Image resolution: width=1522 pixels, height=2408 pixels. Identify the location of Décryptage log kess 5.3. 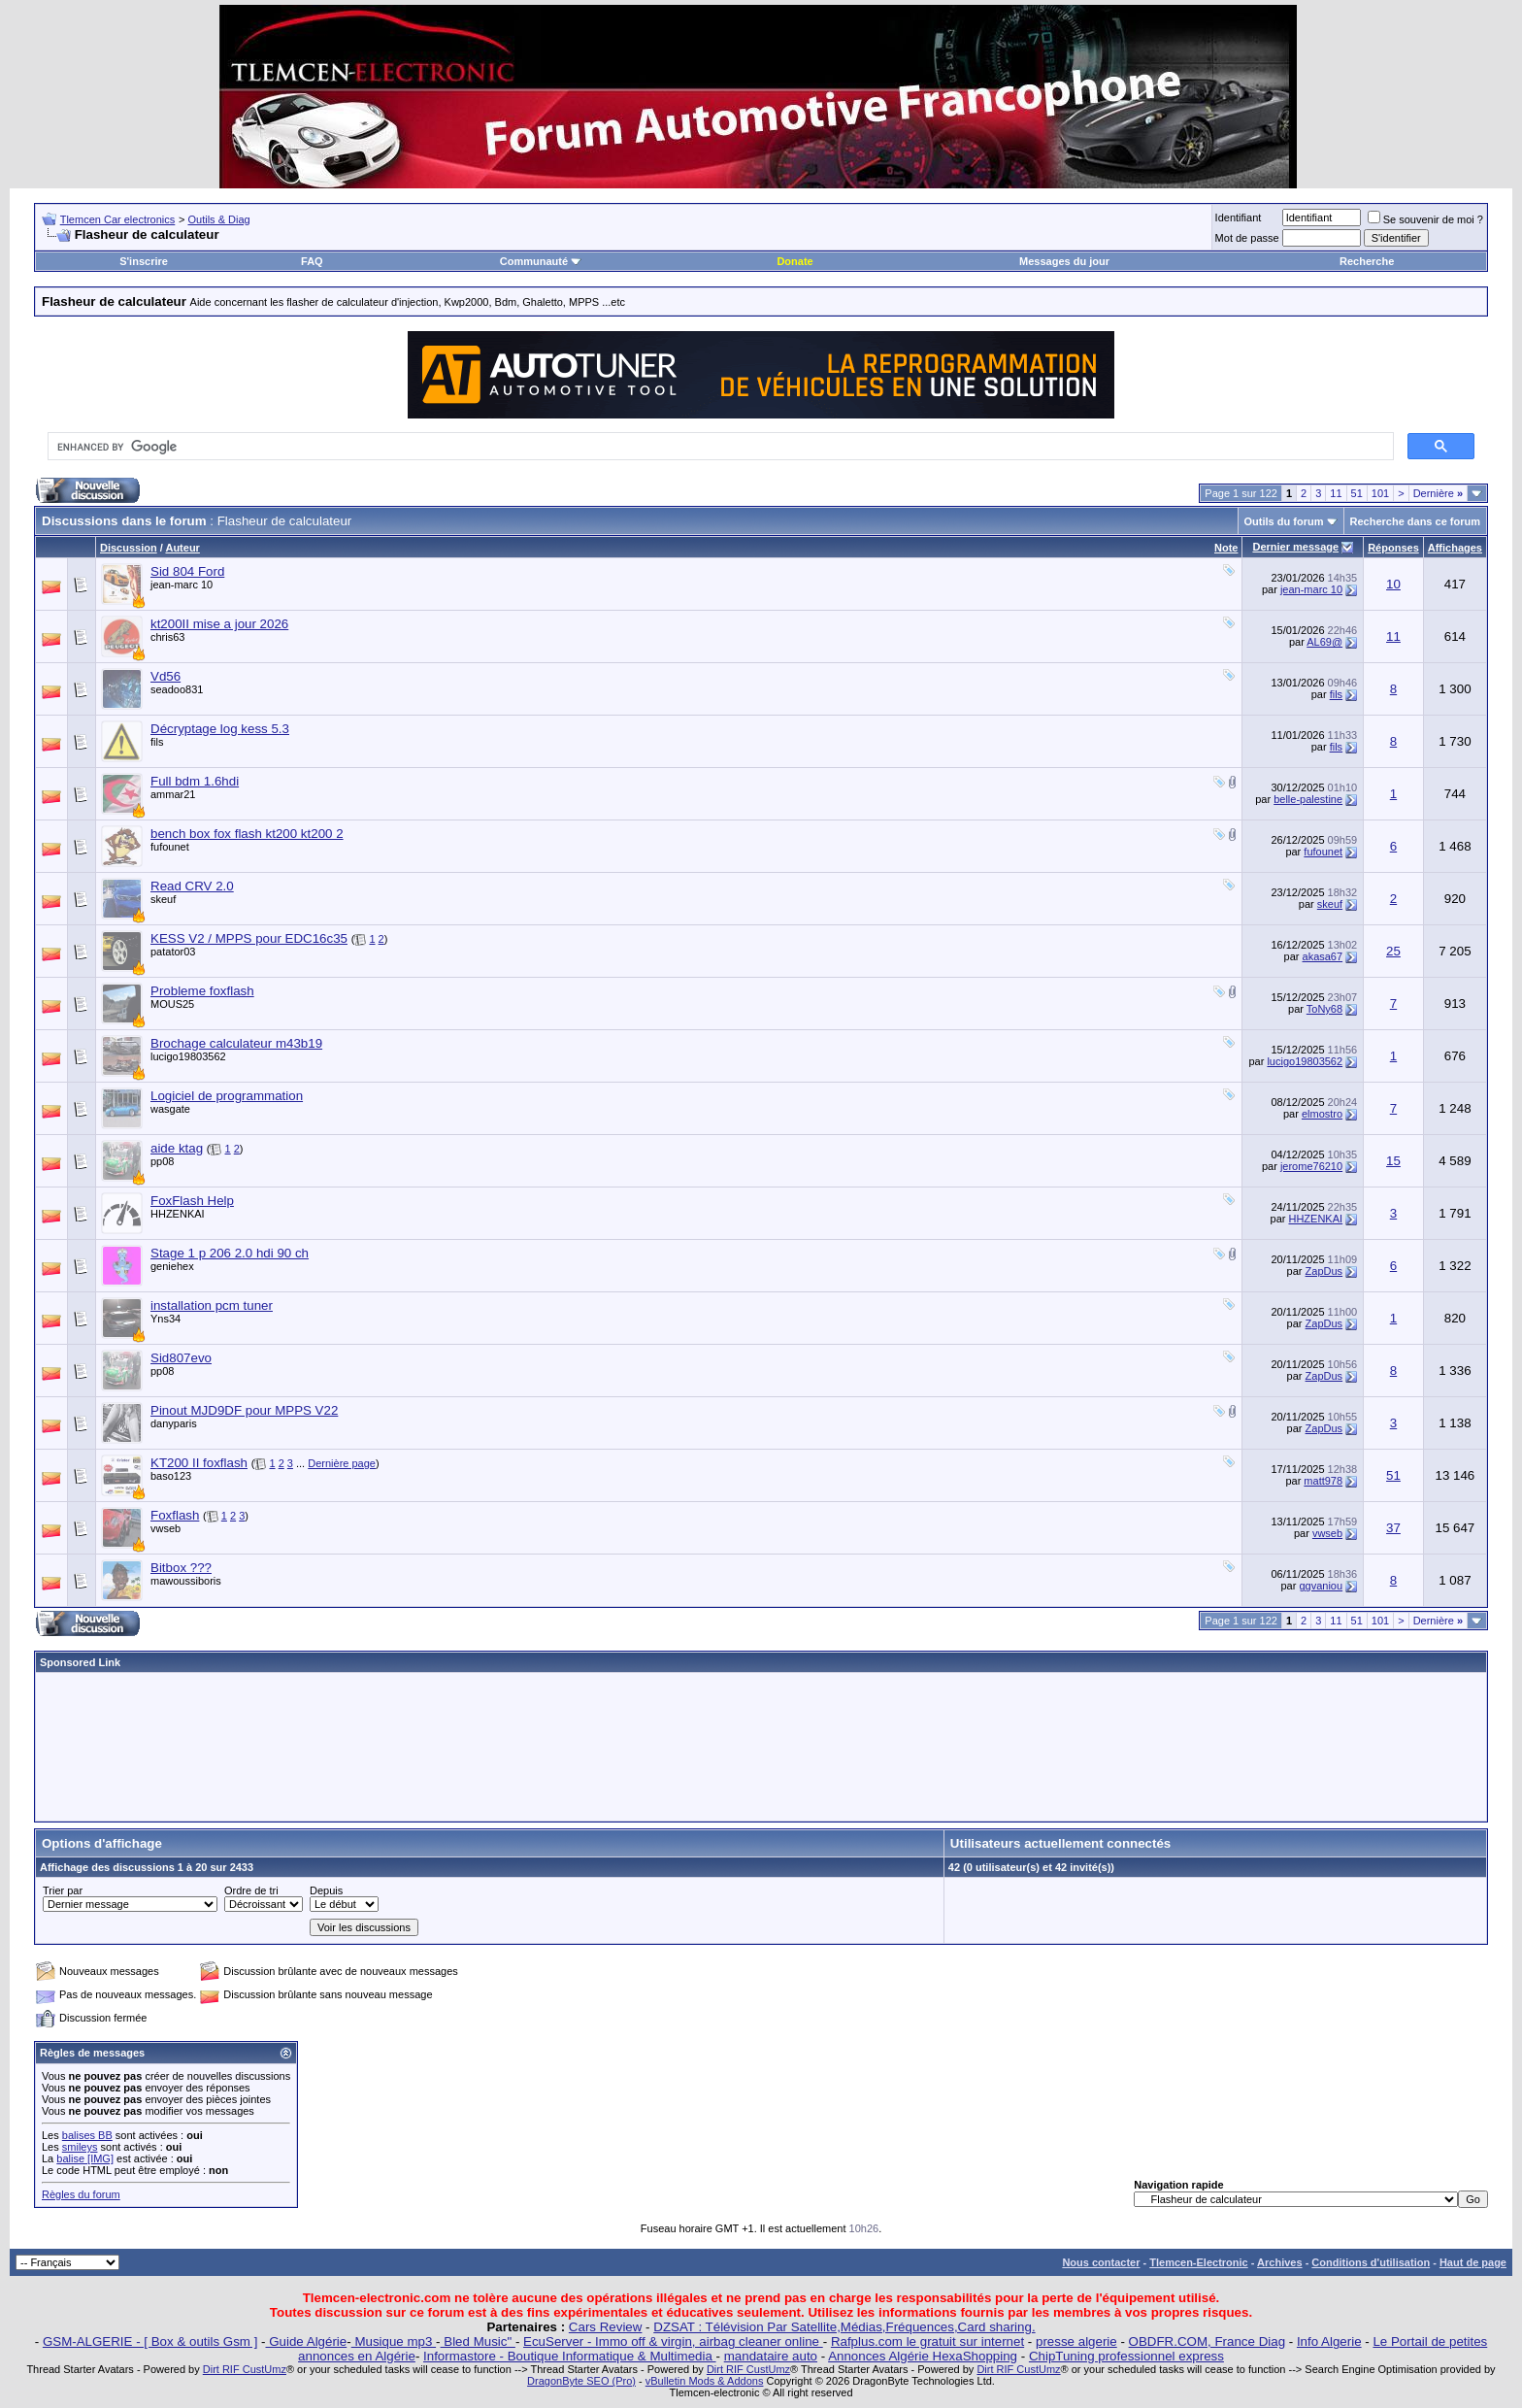
(219, 728).